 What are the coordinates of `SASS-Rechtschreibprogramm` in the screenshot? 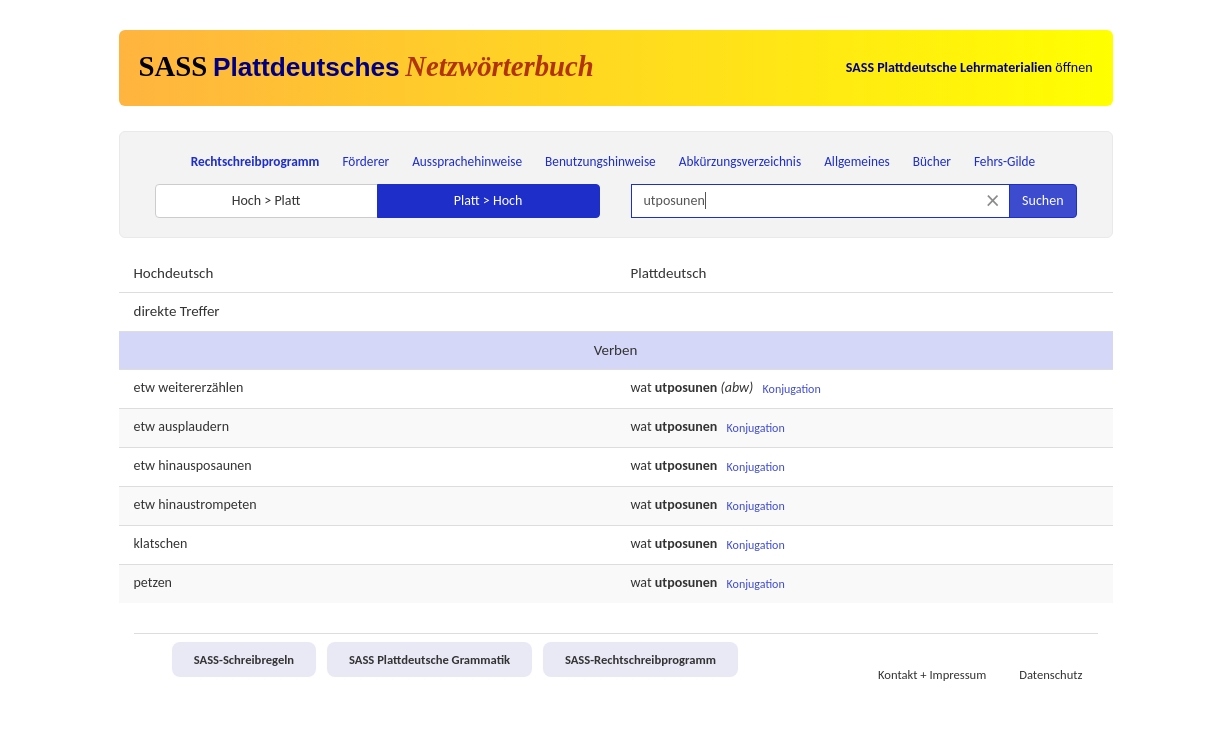 It's located at (640, 659).